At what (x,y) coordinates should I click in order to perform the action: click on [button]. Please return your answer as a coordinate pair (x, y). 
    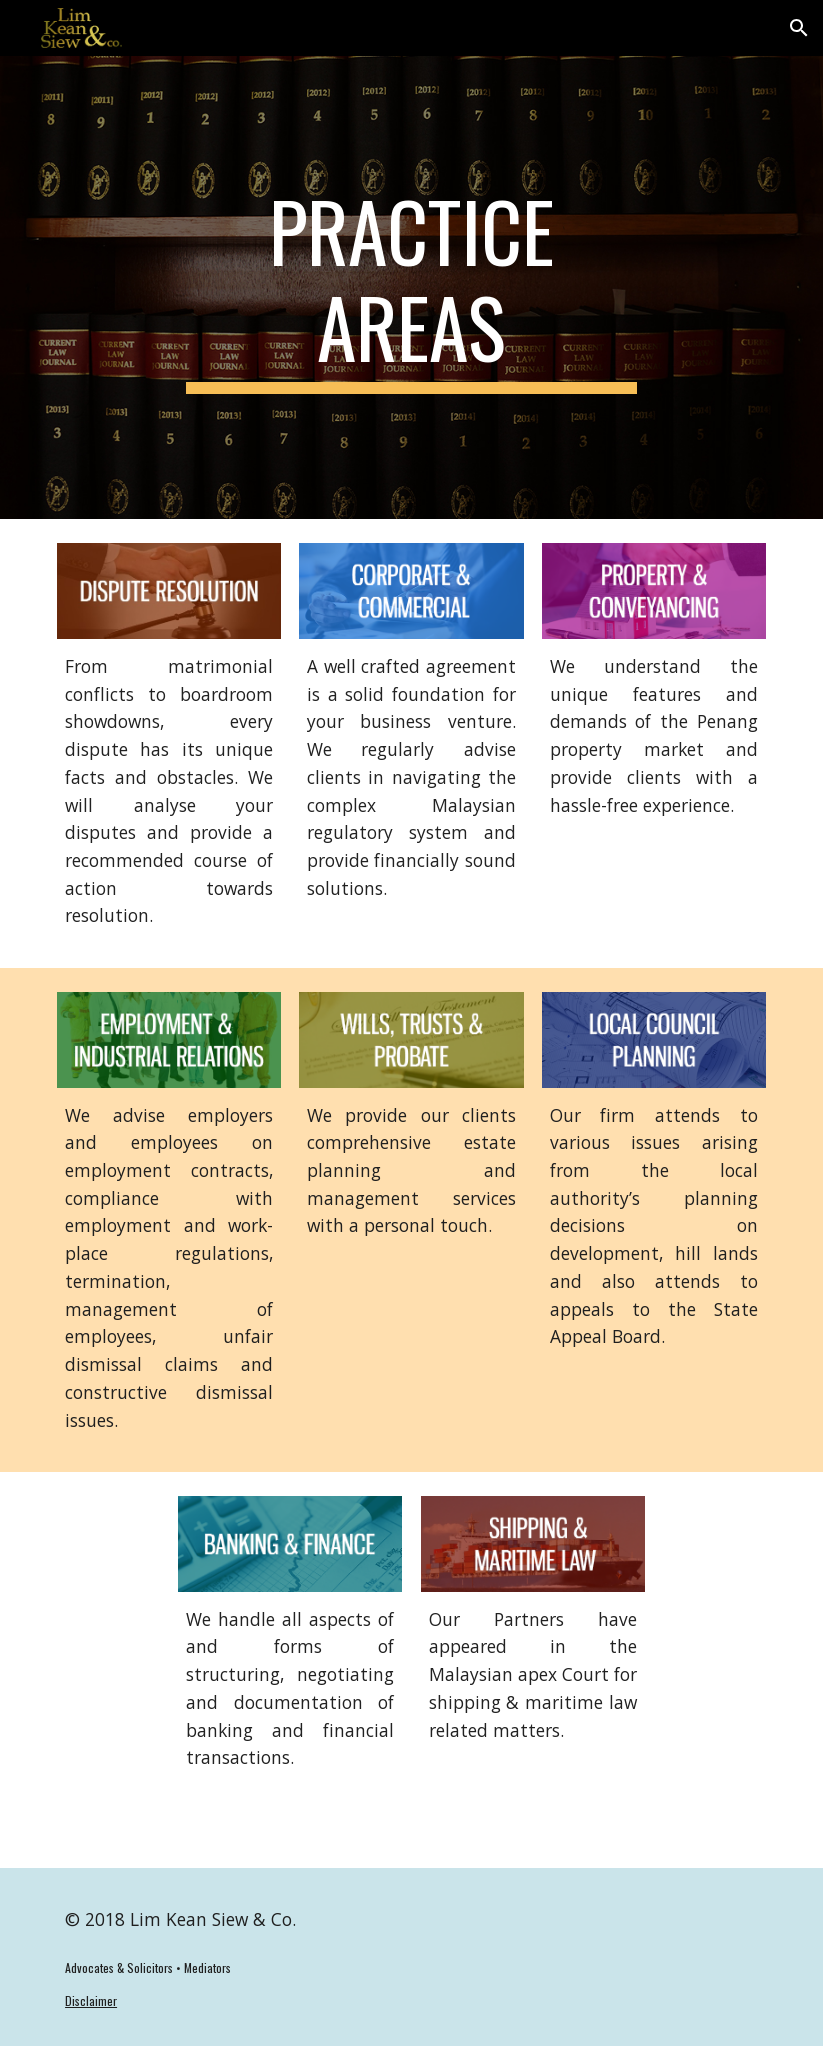
    Looking at the image, I should click on (799, 28).